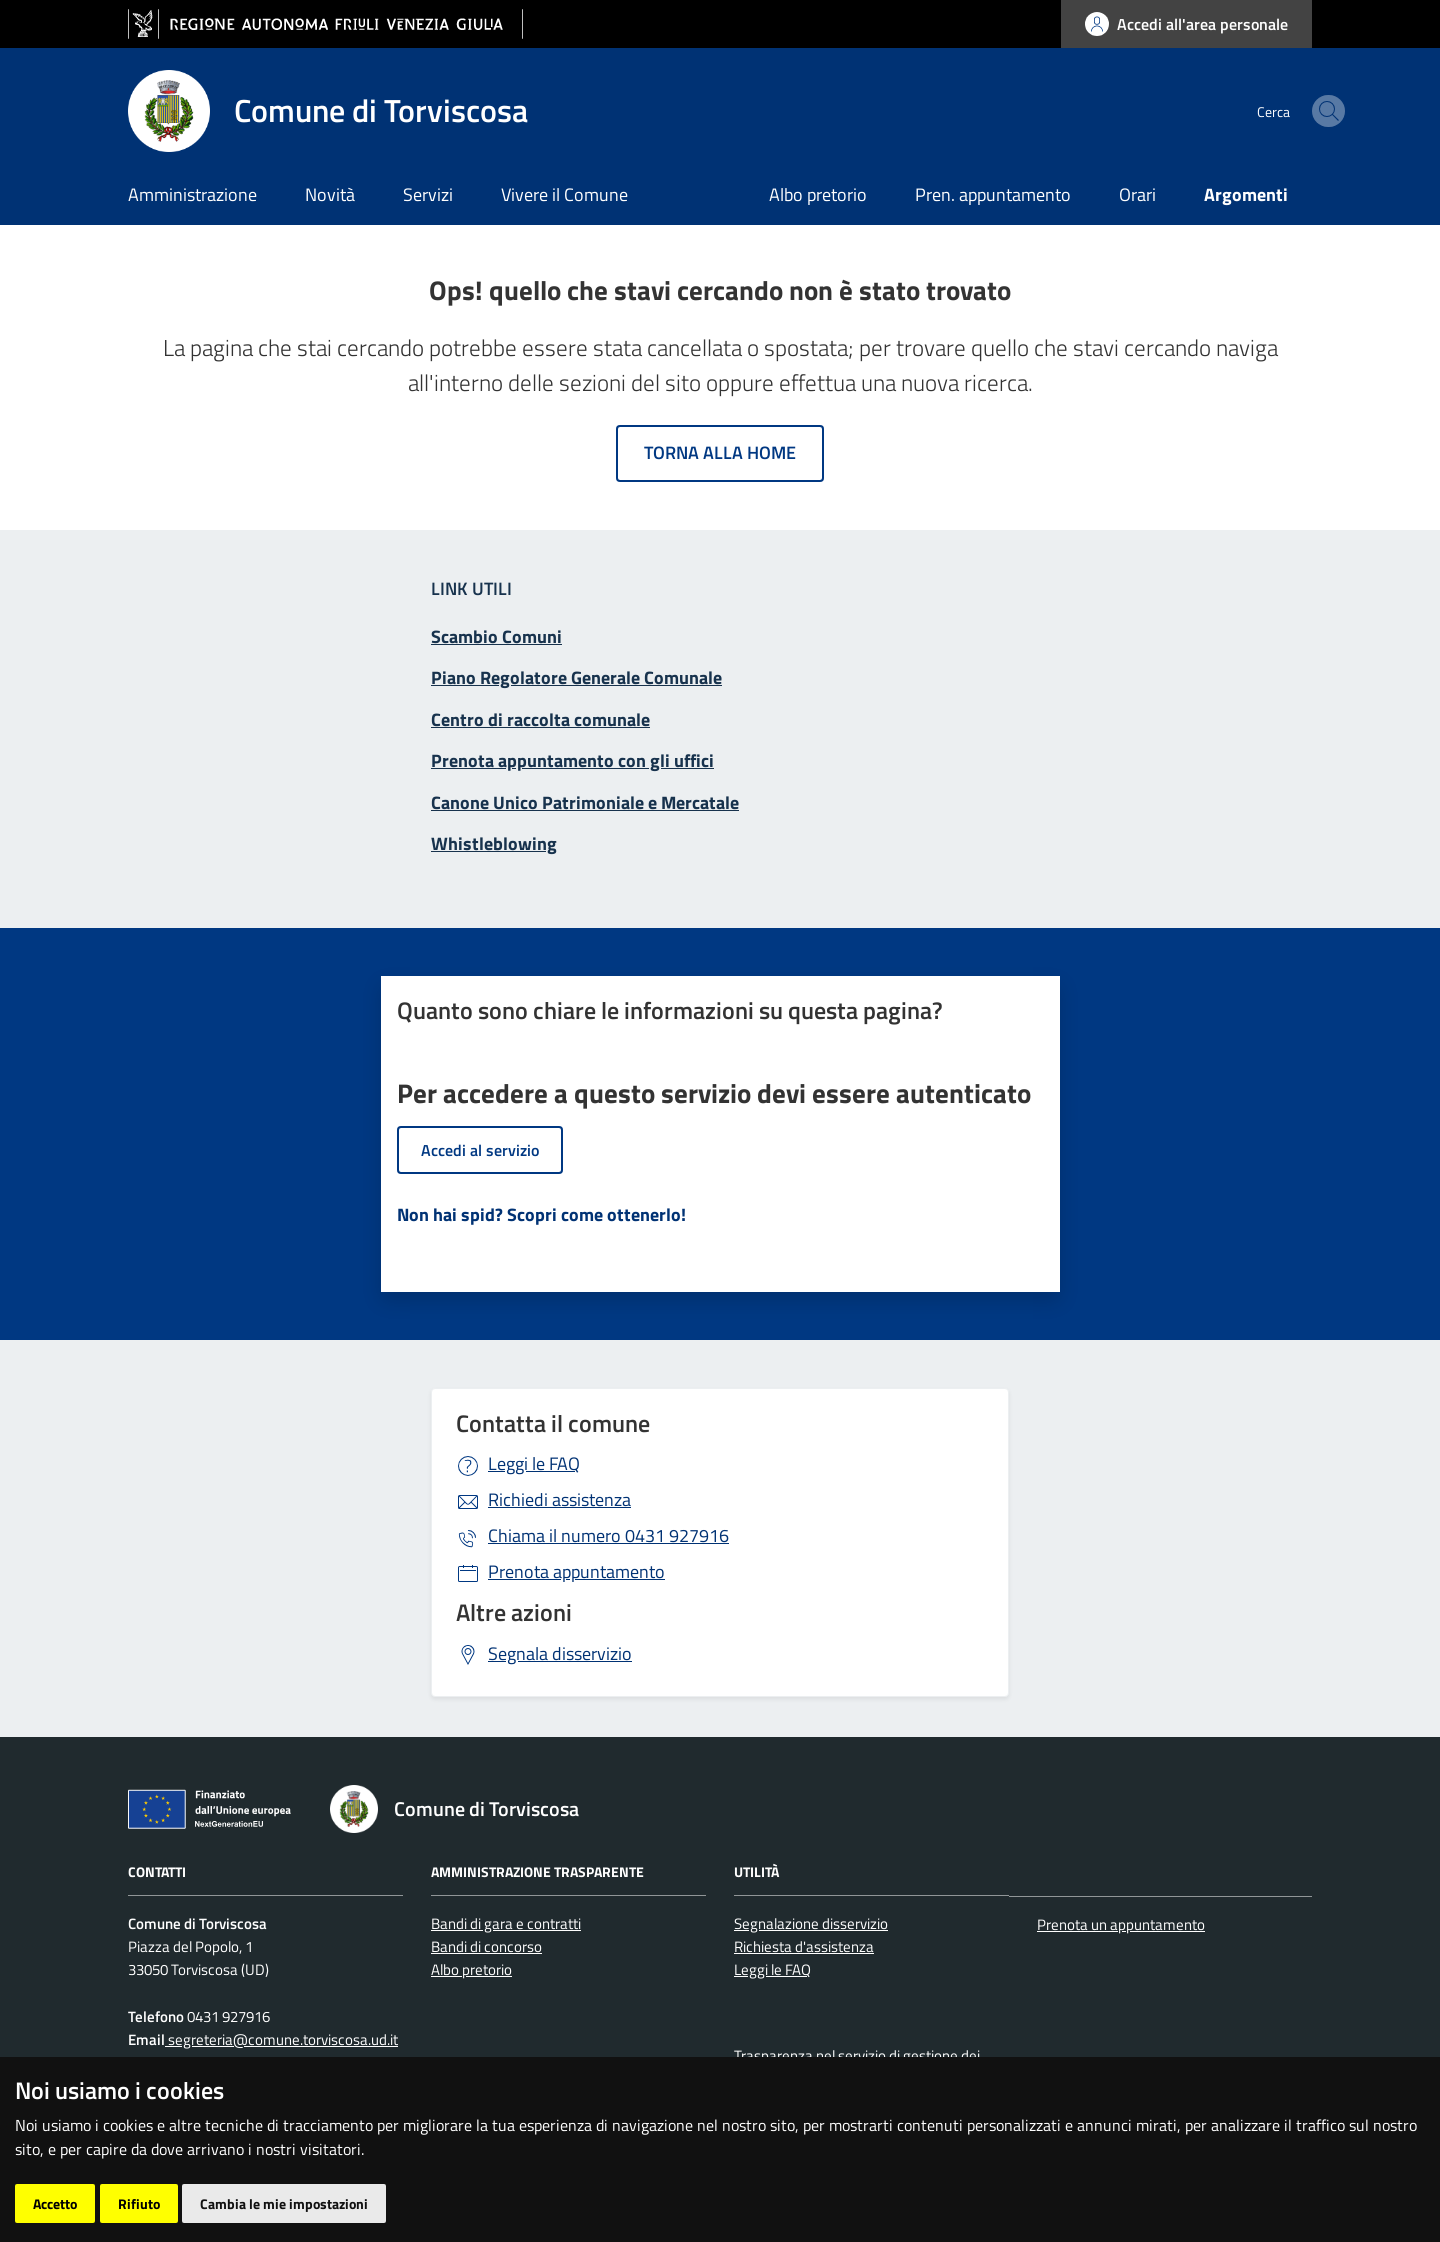 This screenshot has width=1440, height=2242. What do you see at coordinates (480, 1150) in the screenshot?
I see `Accedi al servizio` at bounding box center [480, 1150].